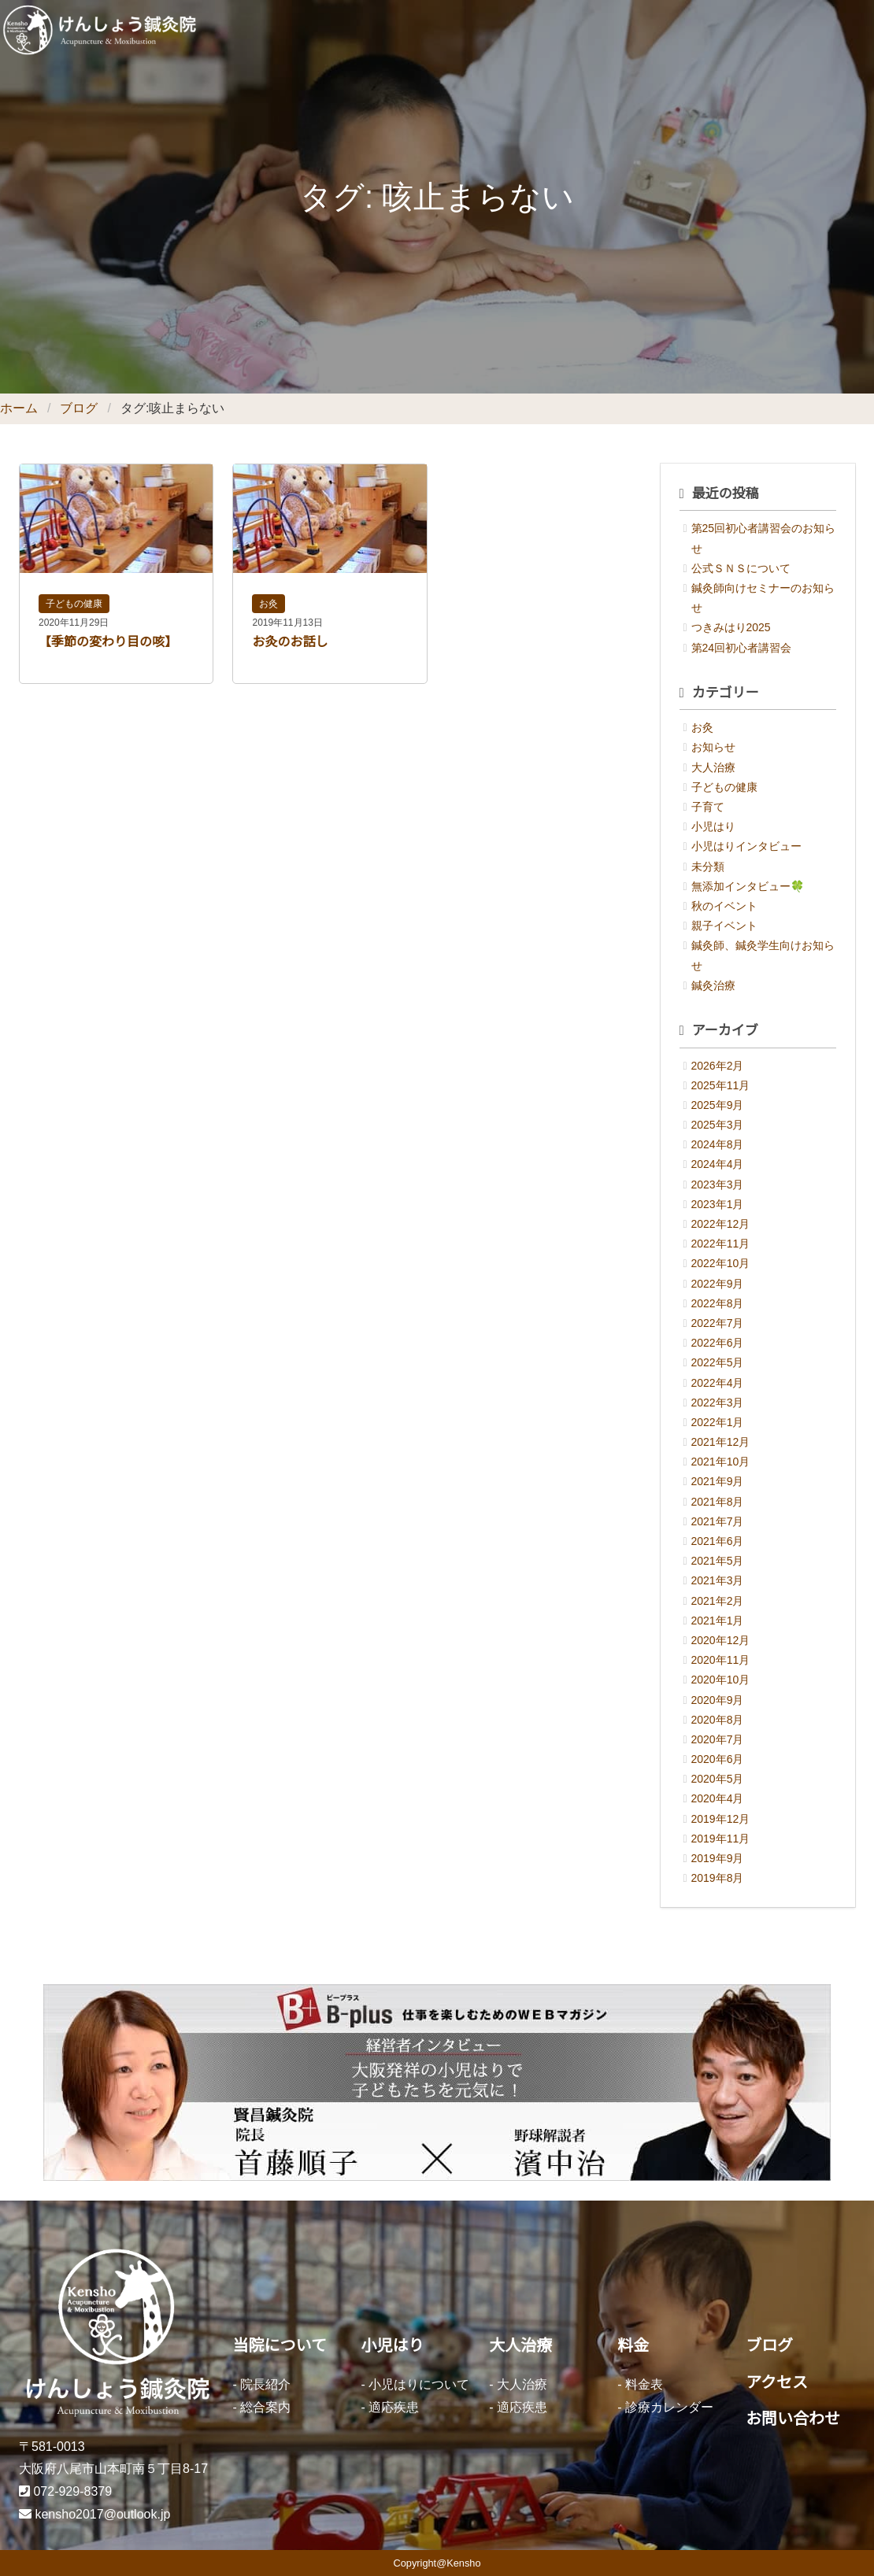  What do you see at coordinates (720, 1640) in the screenshot?
I see `2020年12月` at bounding box center [720, 1640].